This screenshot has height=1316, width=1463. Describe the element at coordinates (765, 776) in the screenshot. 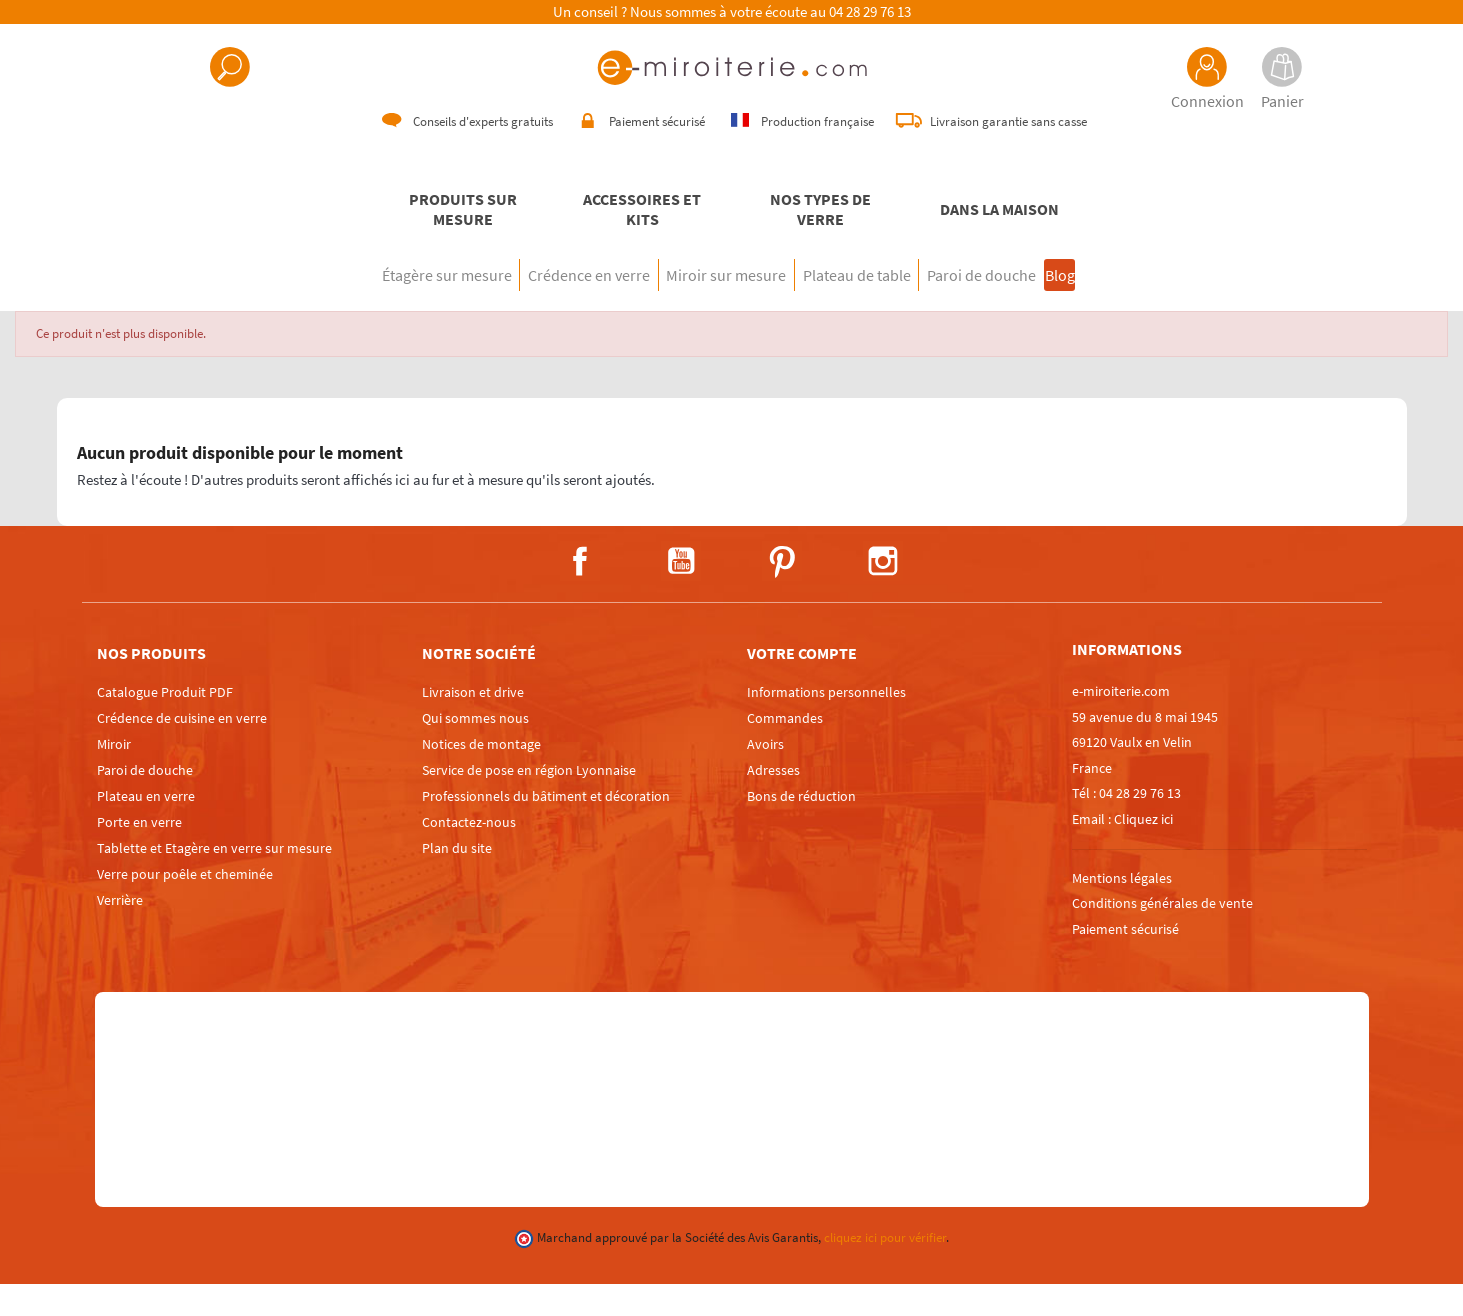

I see `Avoirs` at that location.